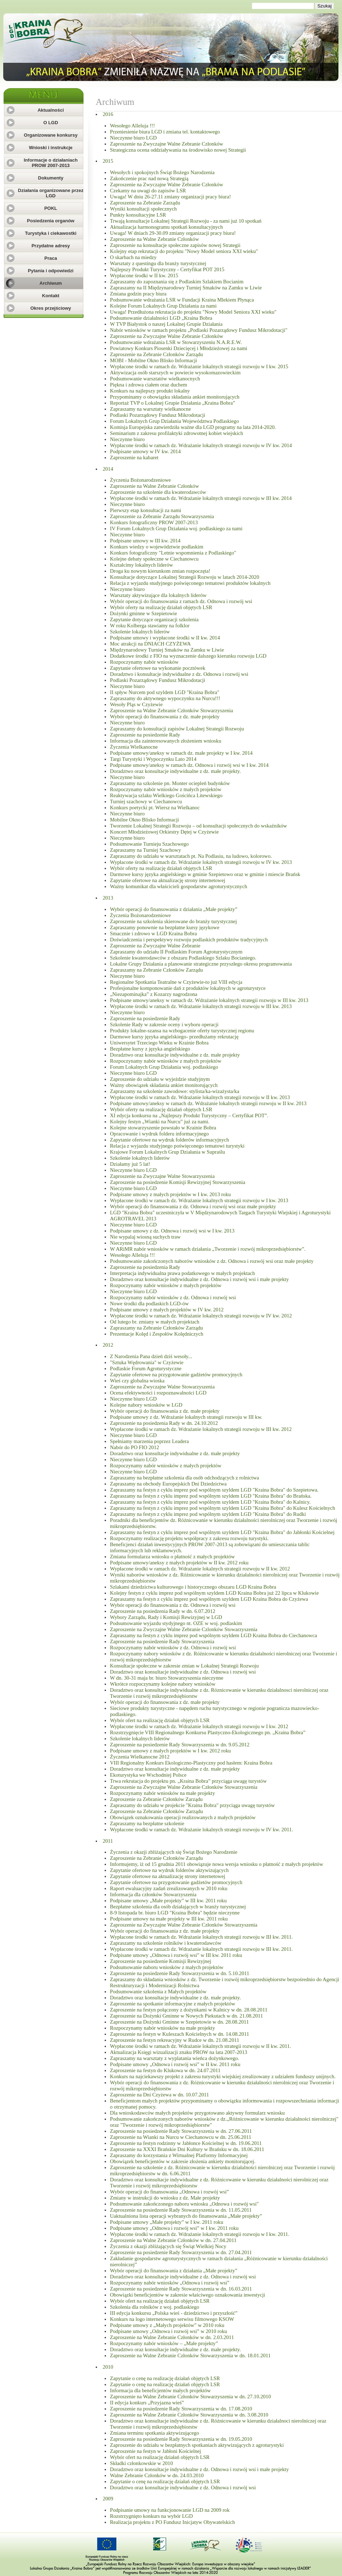 The image size is (342, 2576). What do you see at coordinates (130, 1164) in the screenshot?
I see `Działamy już 5 lat!` at bounding box center [130, 1164].